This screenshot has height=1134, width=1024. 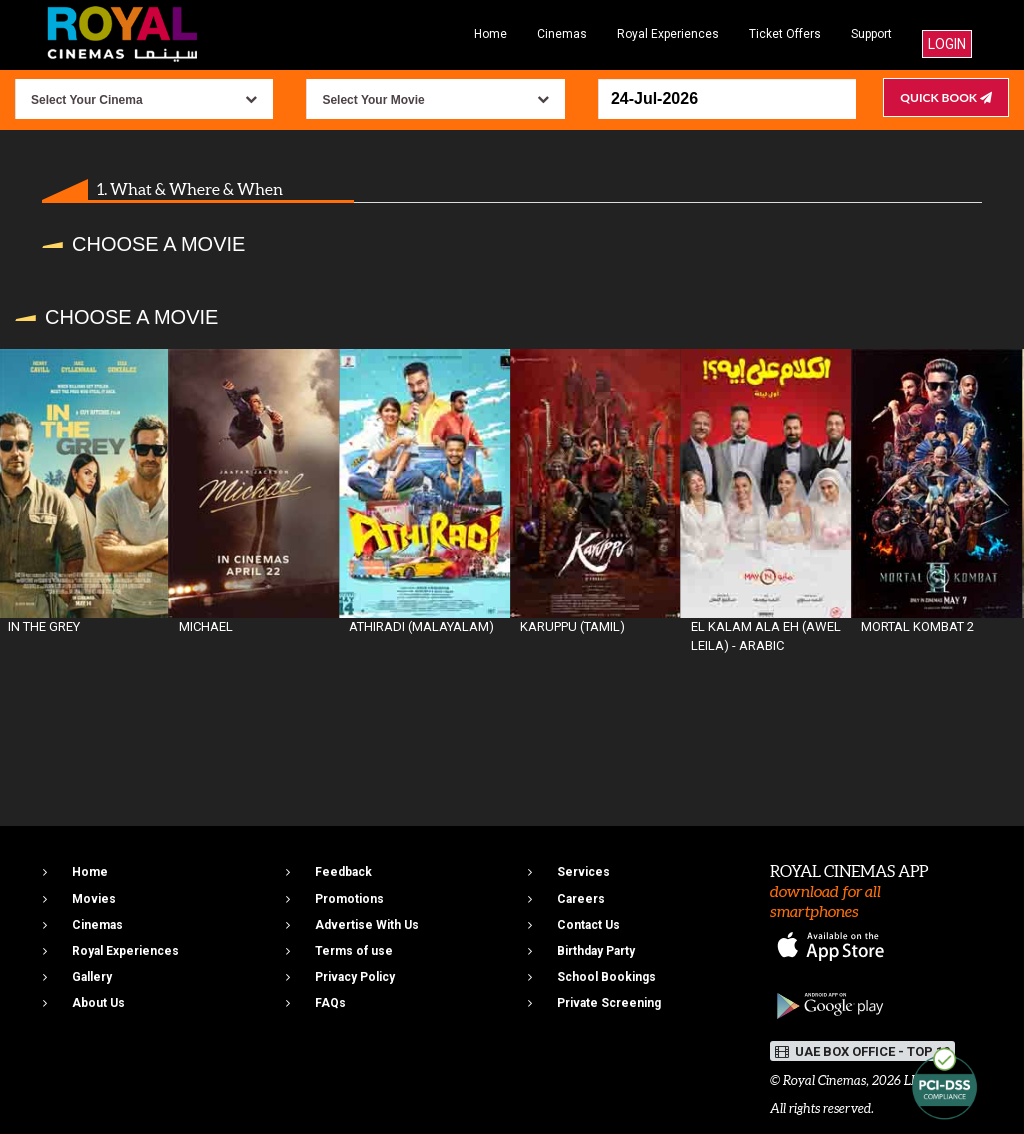 What do you see at coordinates (355, 977) in the screenshot?
I see `Privacy Policy` at bounding box center [355, 977].